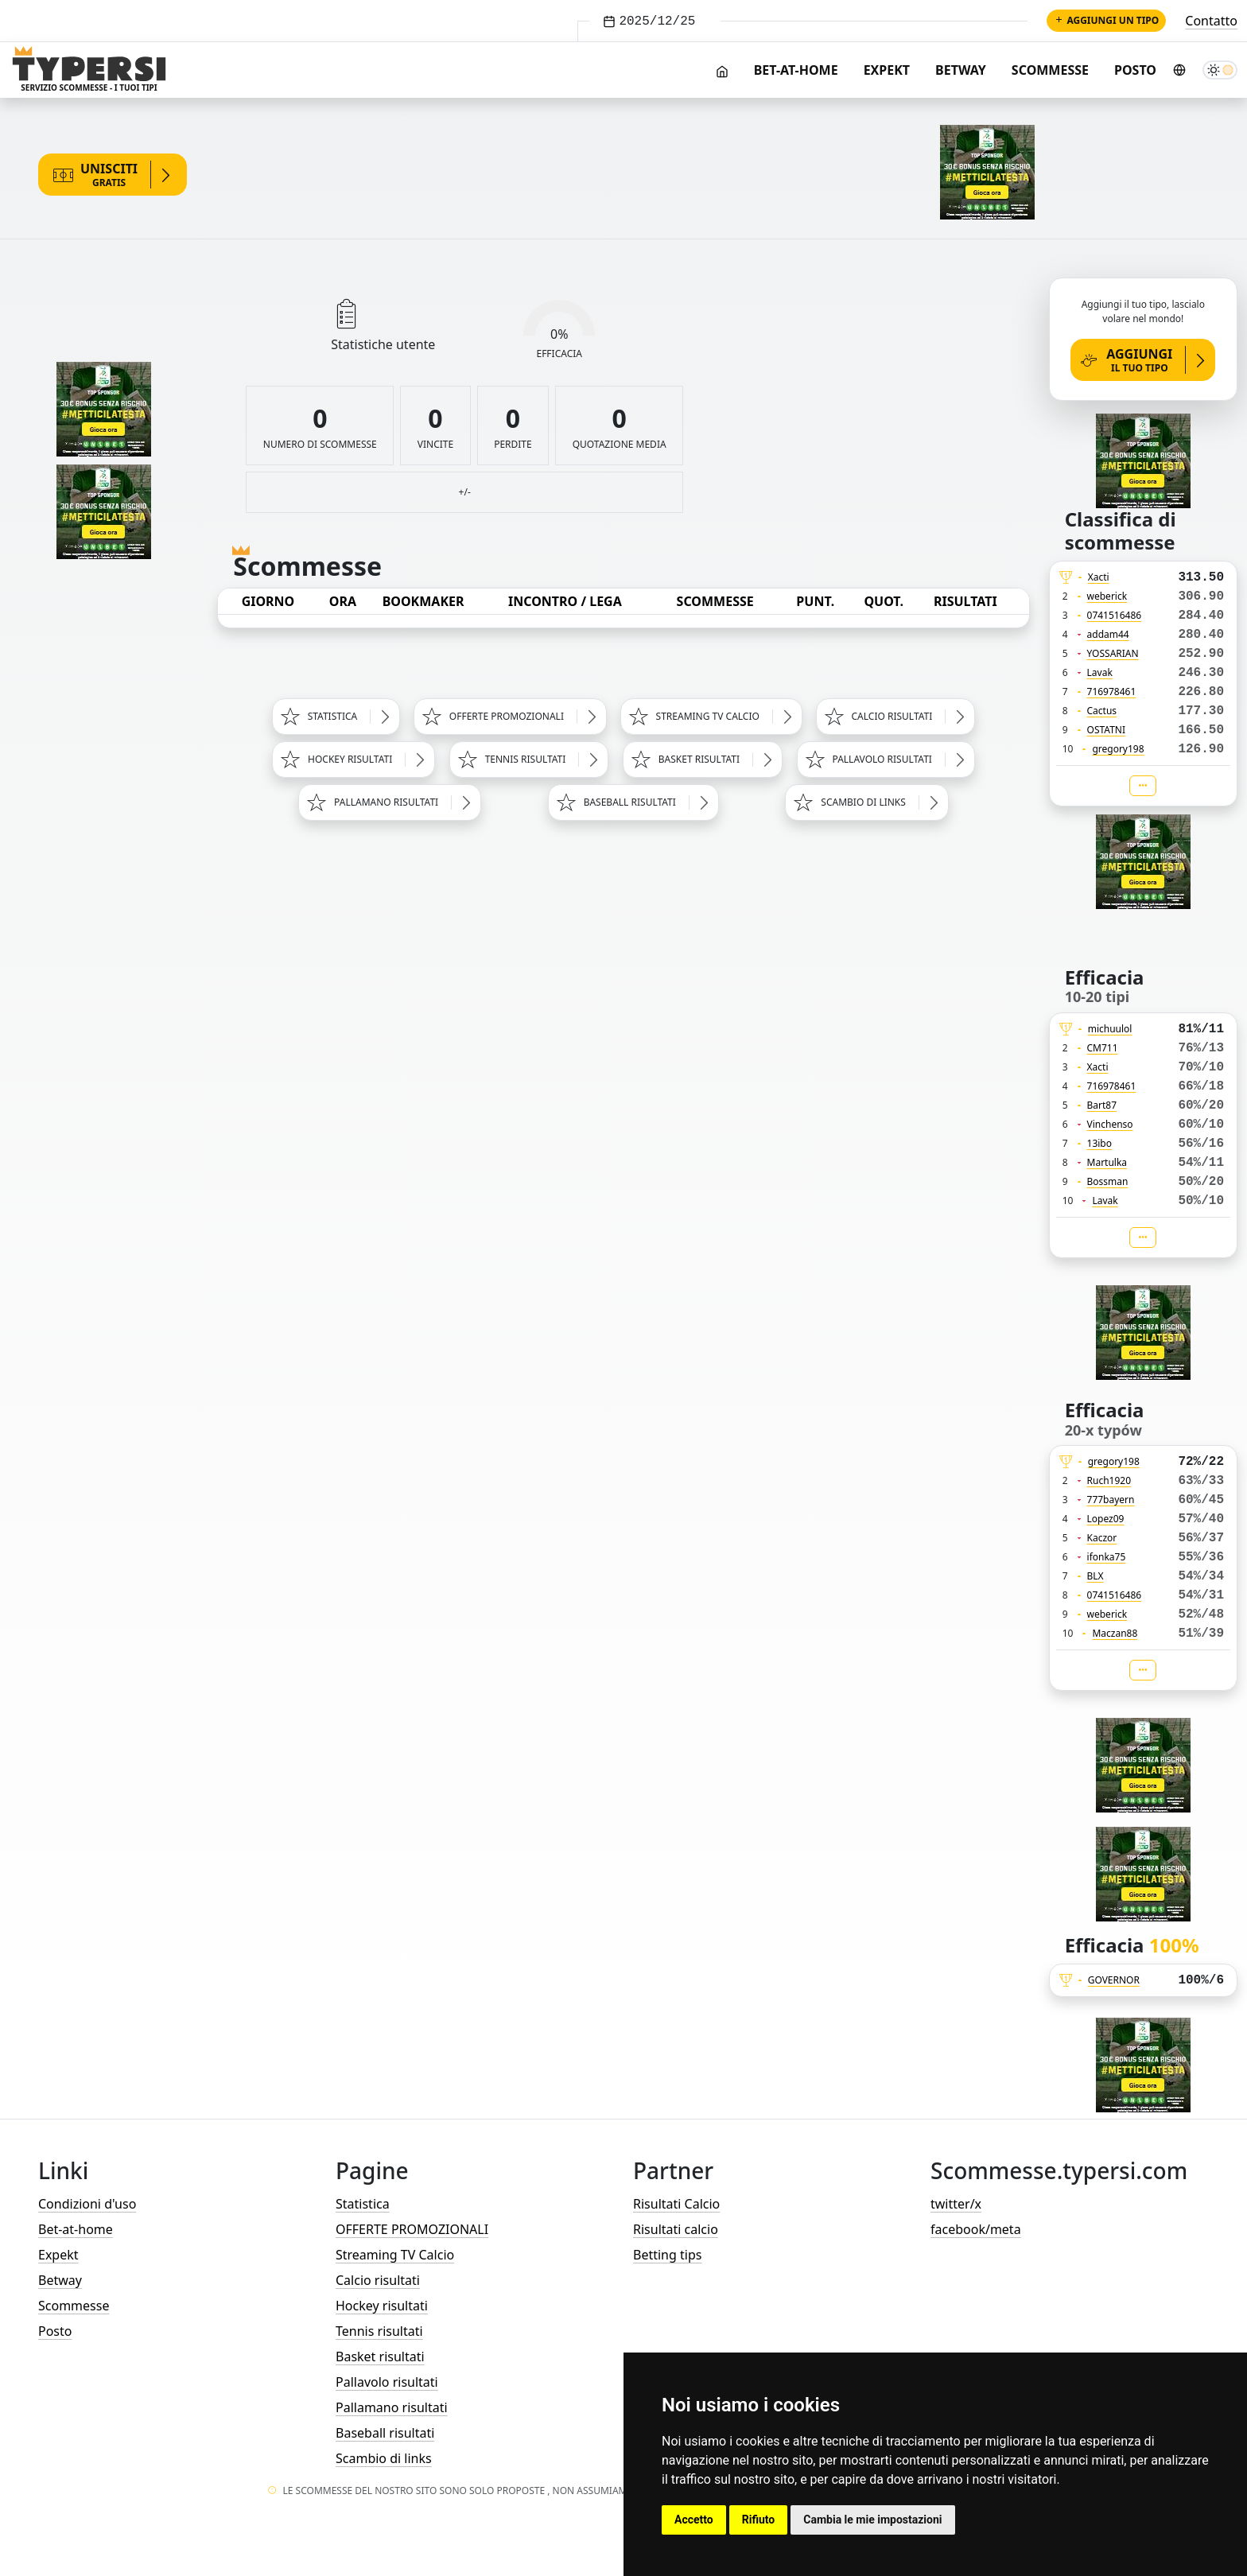 The image size is (1247, 2576). Describe the element at coordinates (693, 2519) in the screenshot. I see `Accetto [button]` at that location.